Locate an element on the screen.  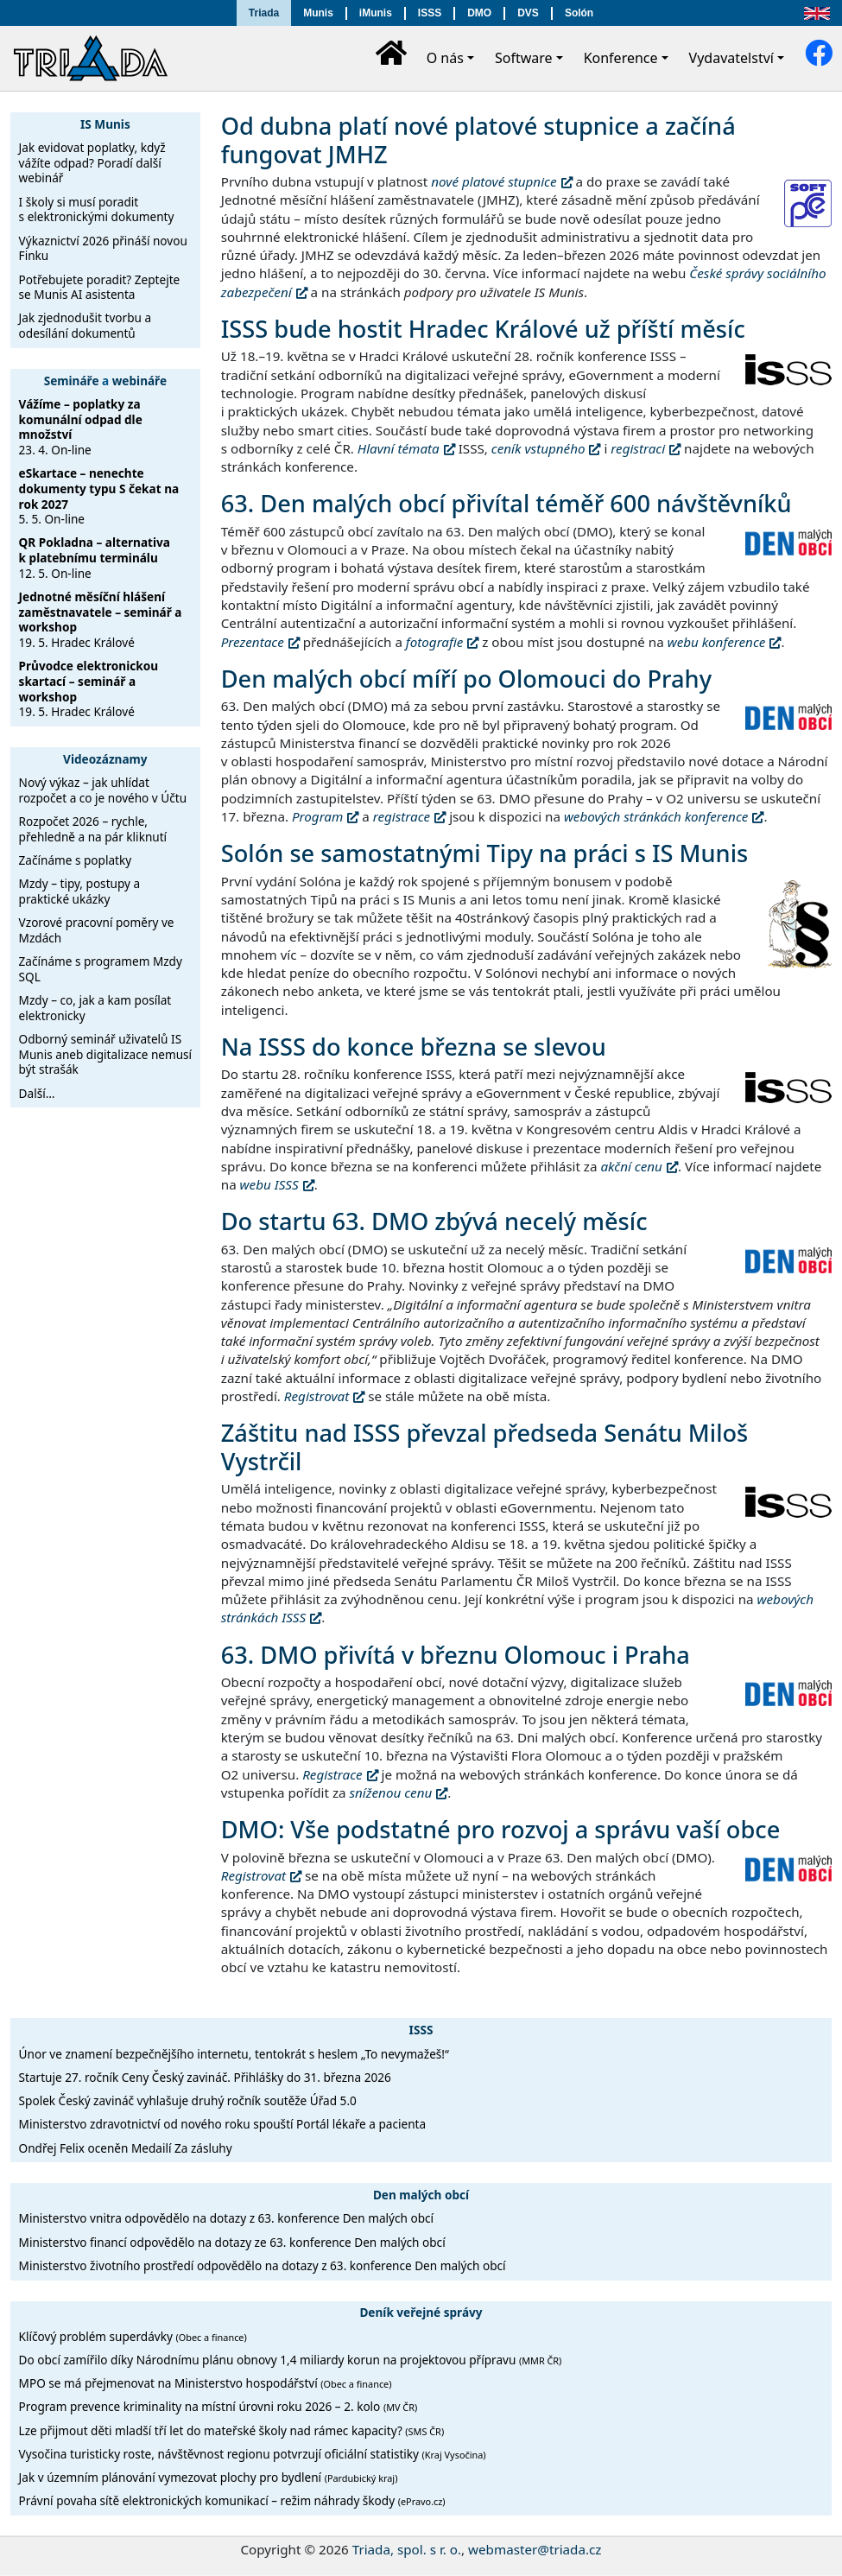
Na ISSS do konce března se slevou is located at coordinates (413, 1047).